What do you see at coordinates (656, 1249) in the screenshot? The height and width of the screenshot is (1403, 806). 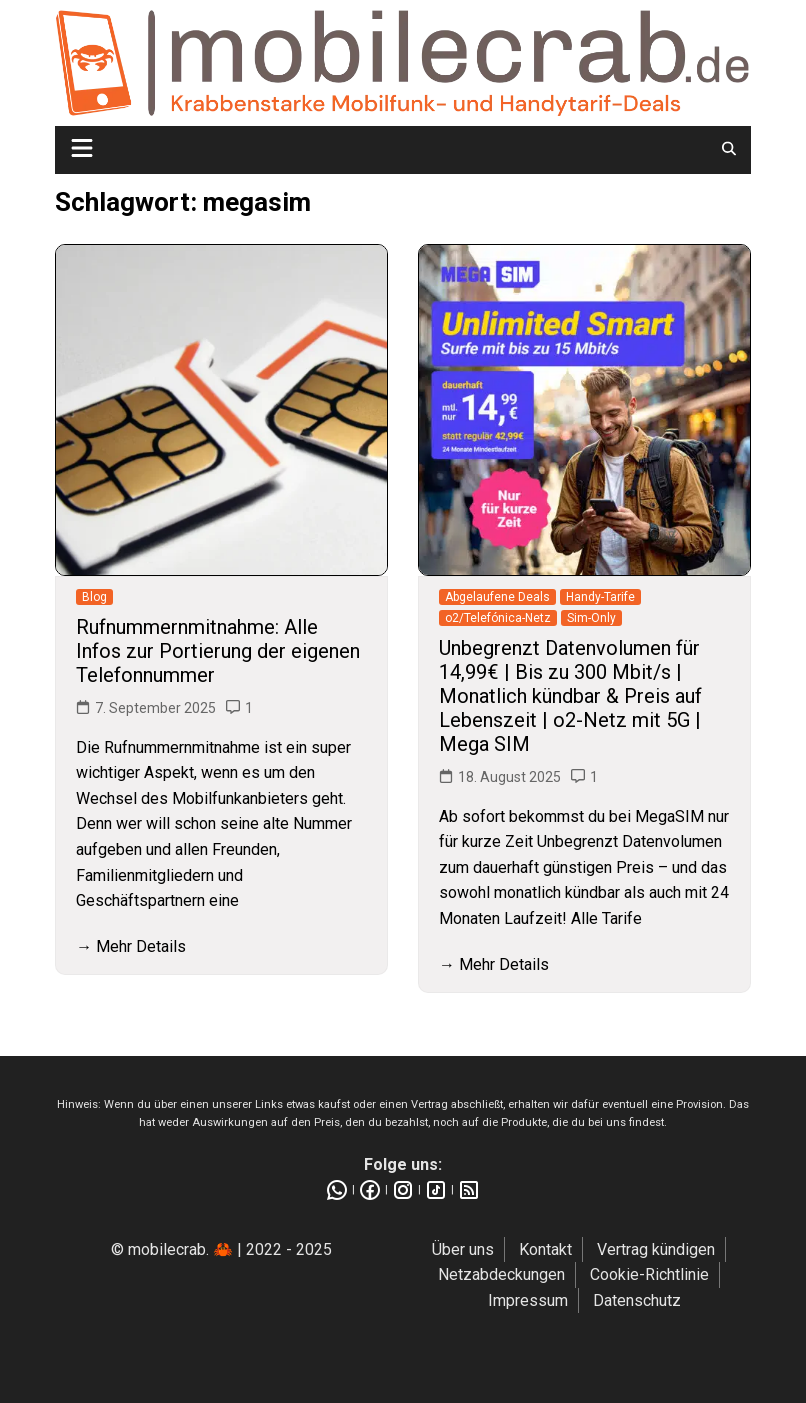 I see `Vertrag kündigen` at bounding box center [656, 1249].